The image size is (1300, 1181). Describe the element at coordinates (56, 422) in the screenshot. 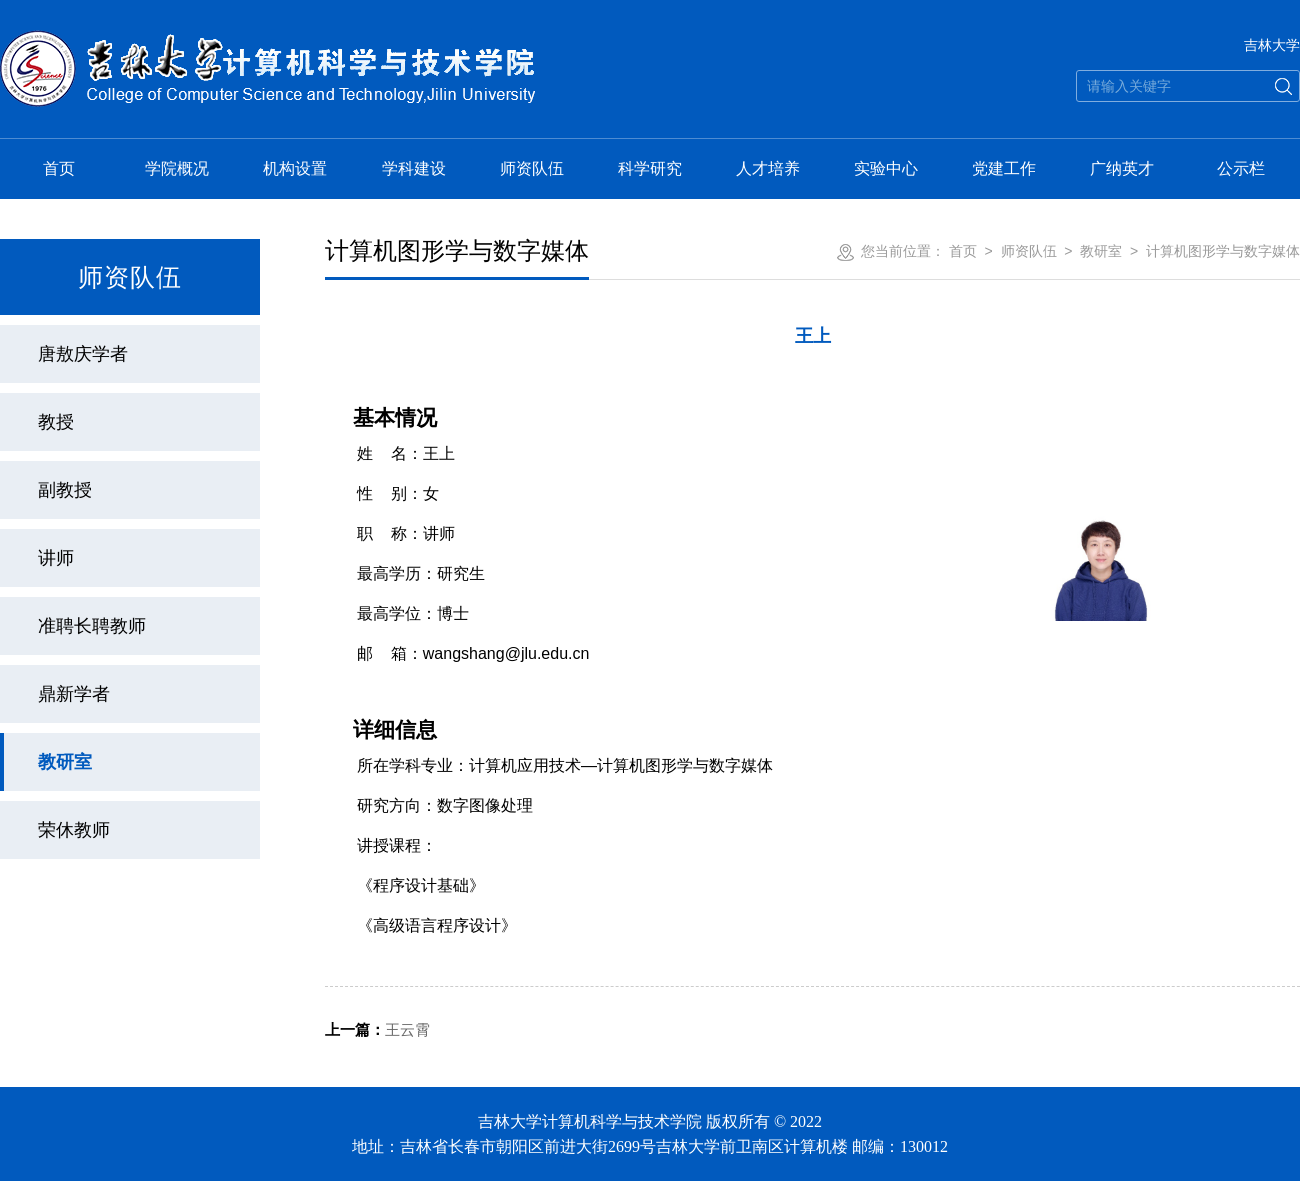

I see `教授` at that location.